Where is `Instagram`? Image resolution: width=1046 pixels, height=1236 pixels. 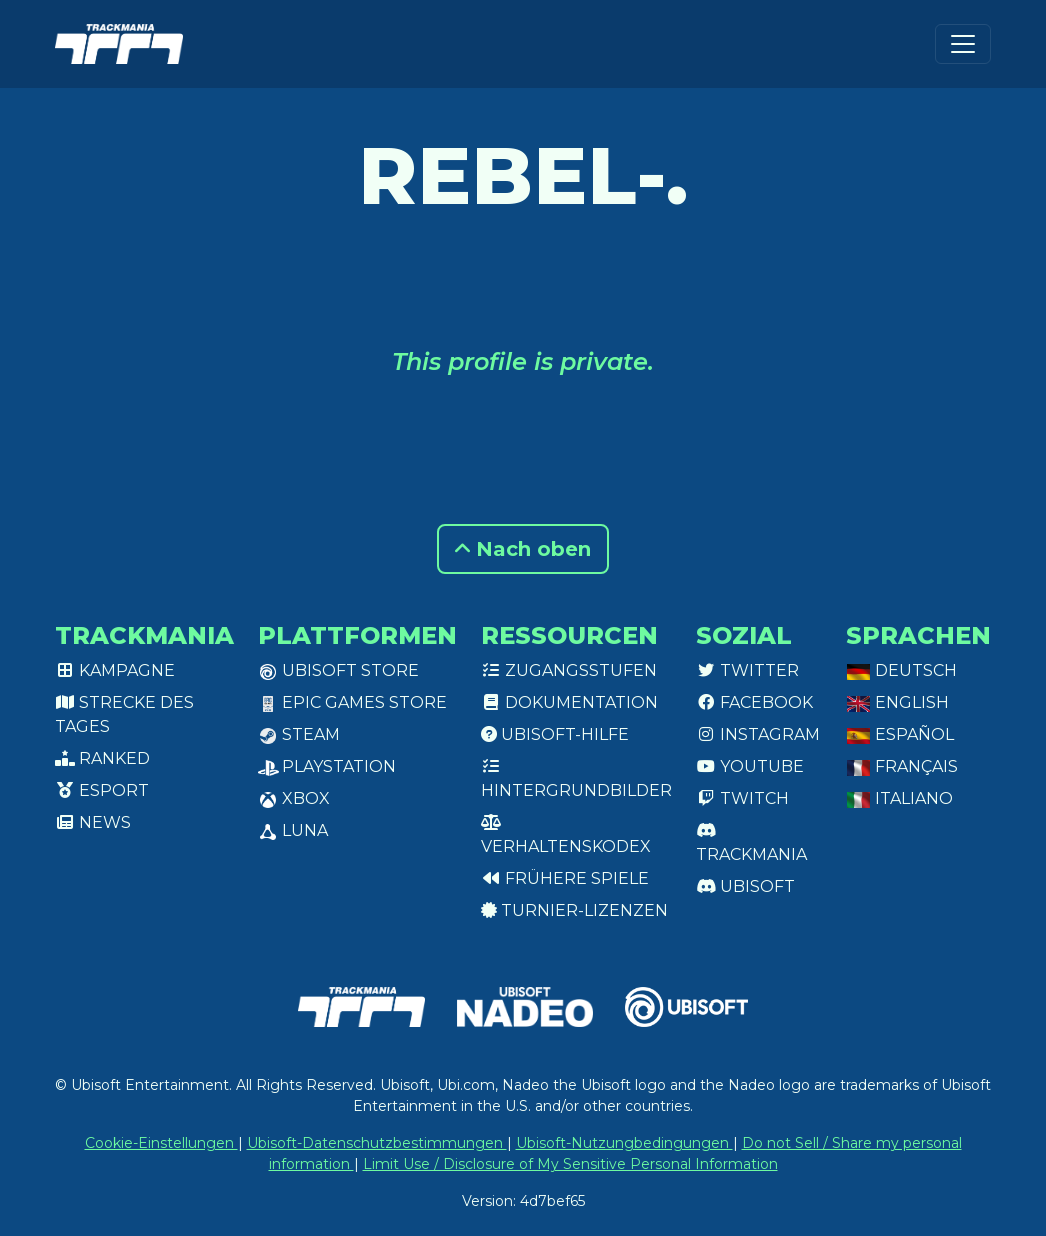
Instagram is located at coordinates (758, 734).